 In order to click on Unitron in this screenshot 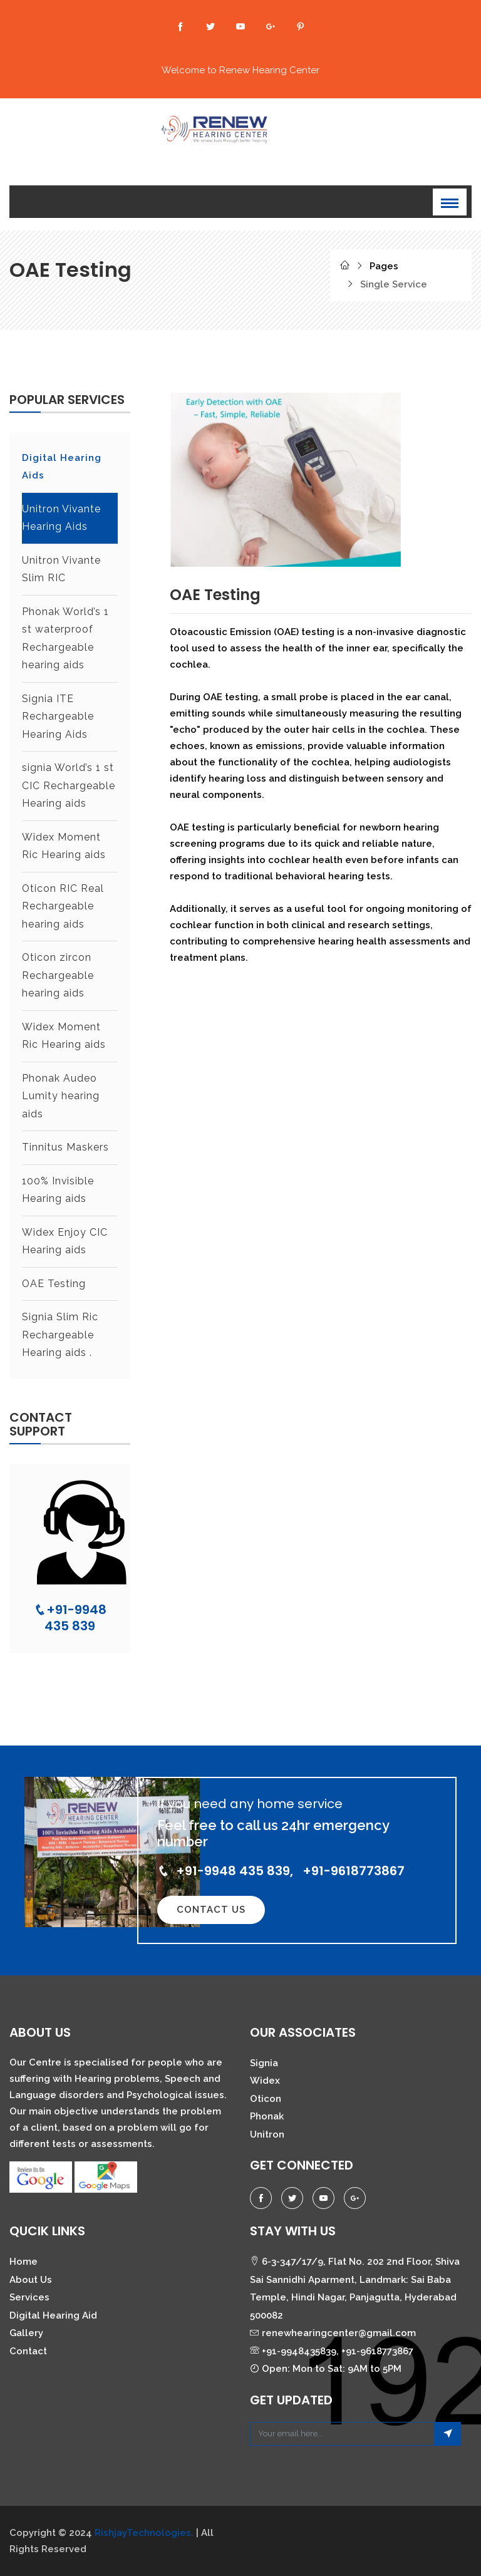, I will do `click(267, 2134)`.